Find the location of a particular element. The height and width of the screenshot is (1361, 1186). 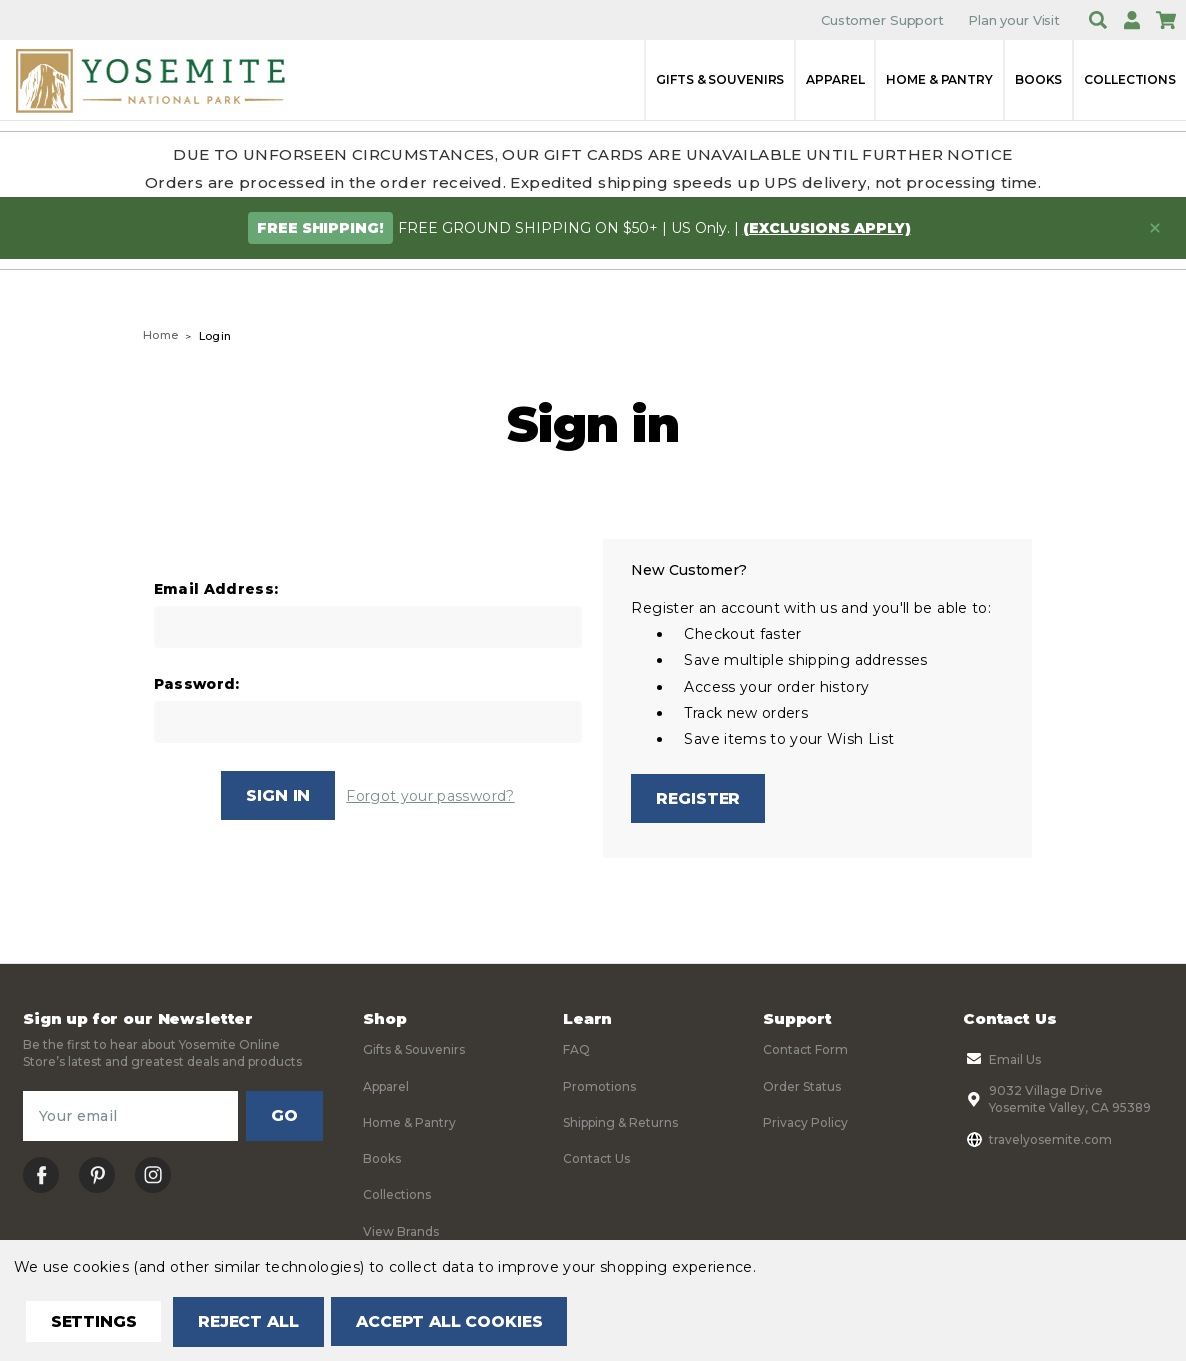

Plan your Visit is located at coordinates (1014, 20).